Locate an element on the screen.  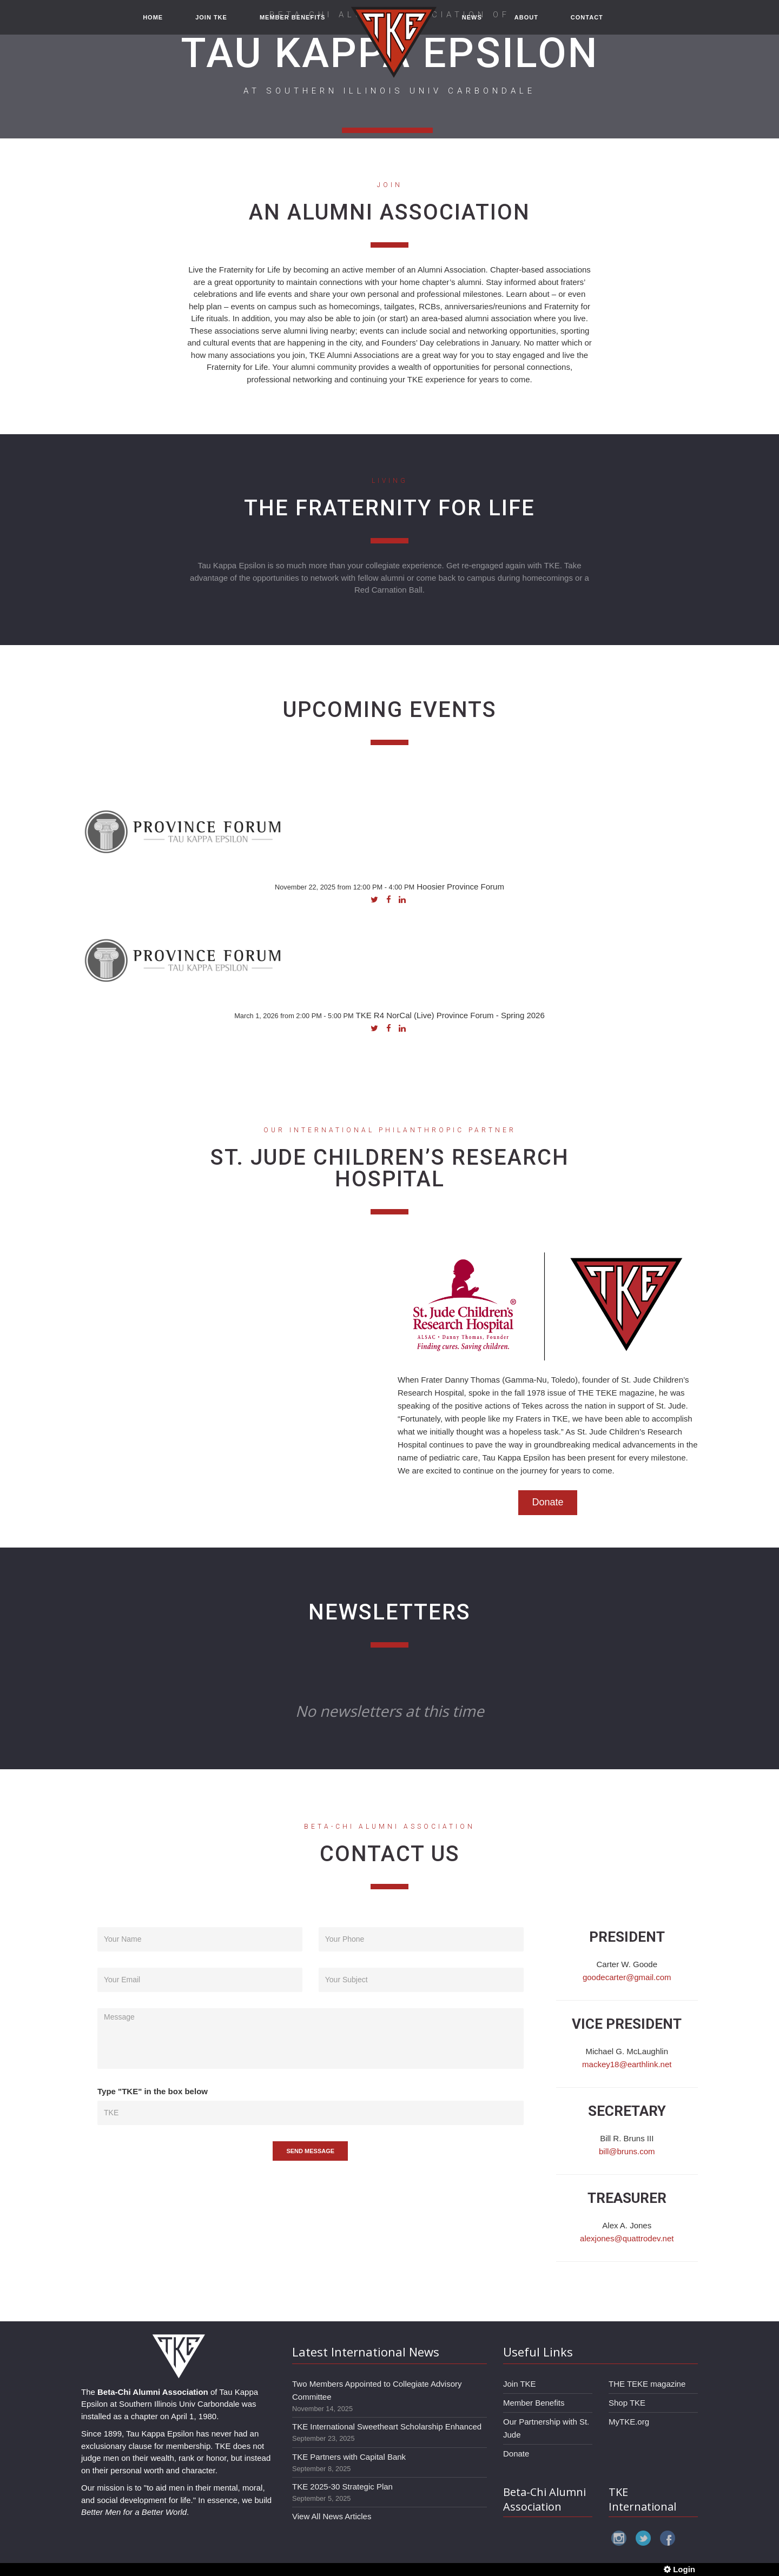
HOME is located at coordinates (153, 22).